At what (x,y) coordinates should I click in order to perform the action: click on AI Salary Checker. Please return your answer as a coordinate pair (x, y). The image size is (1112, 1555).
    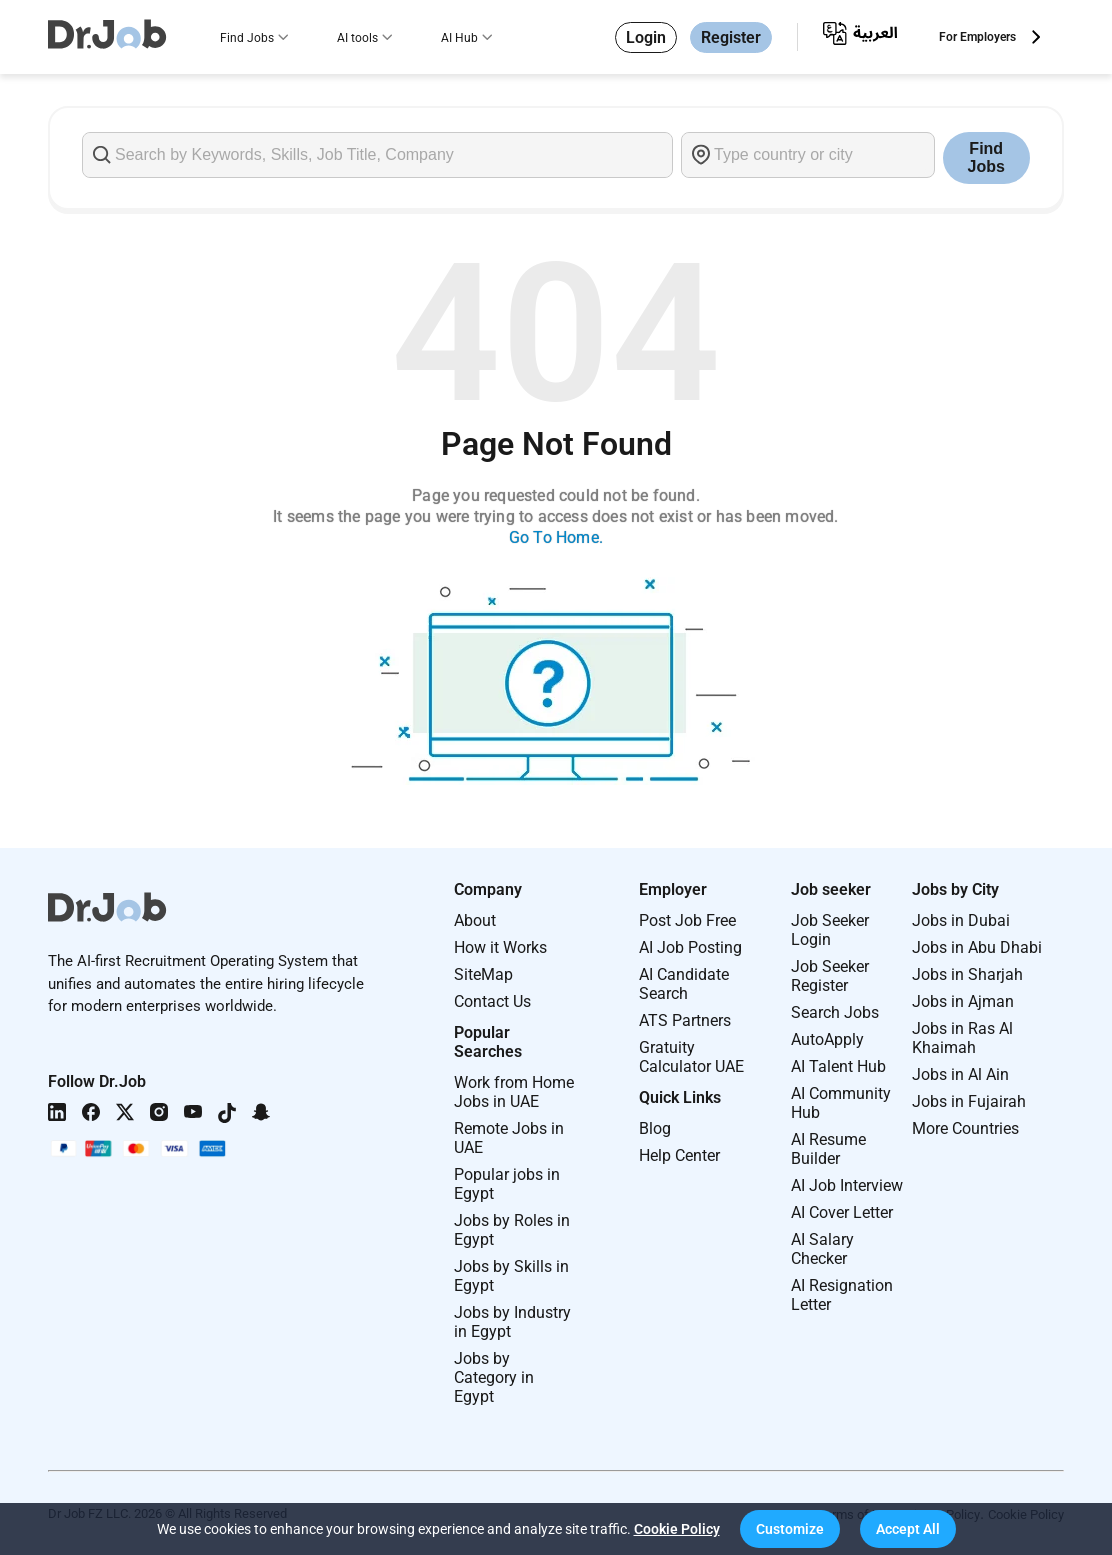
    Looking at the image, I should click on (822, 1249).